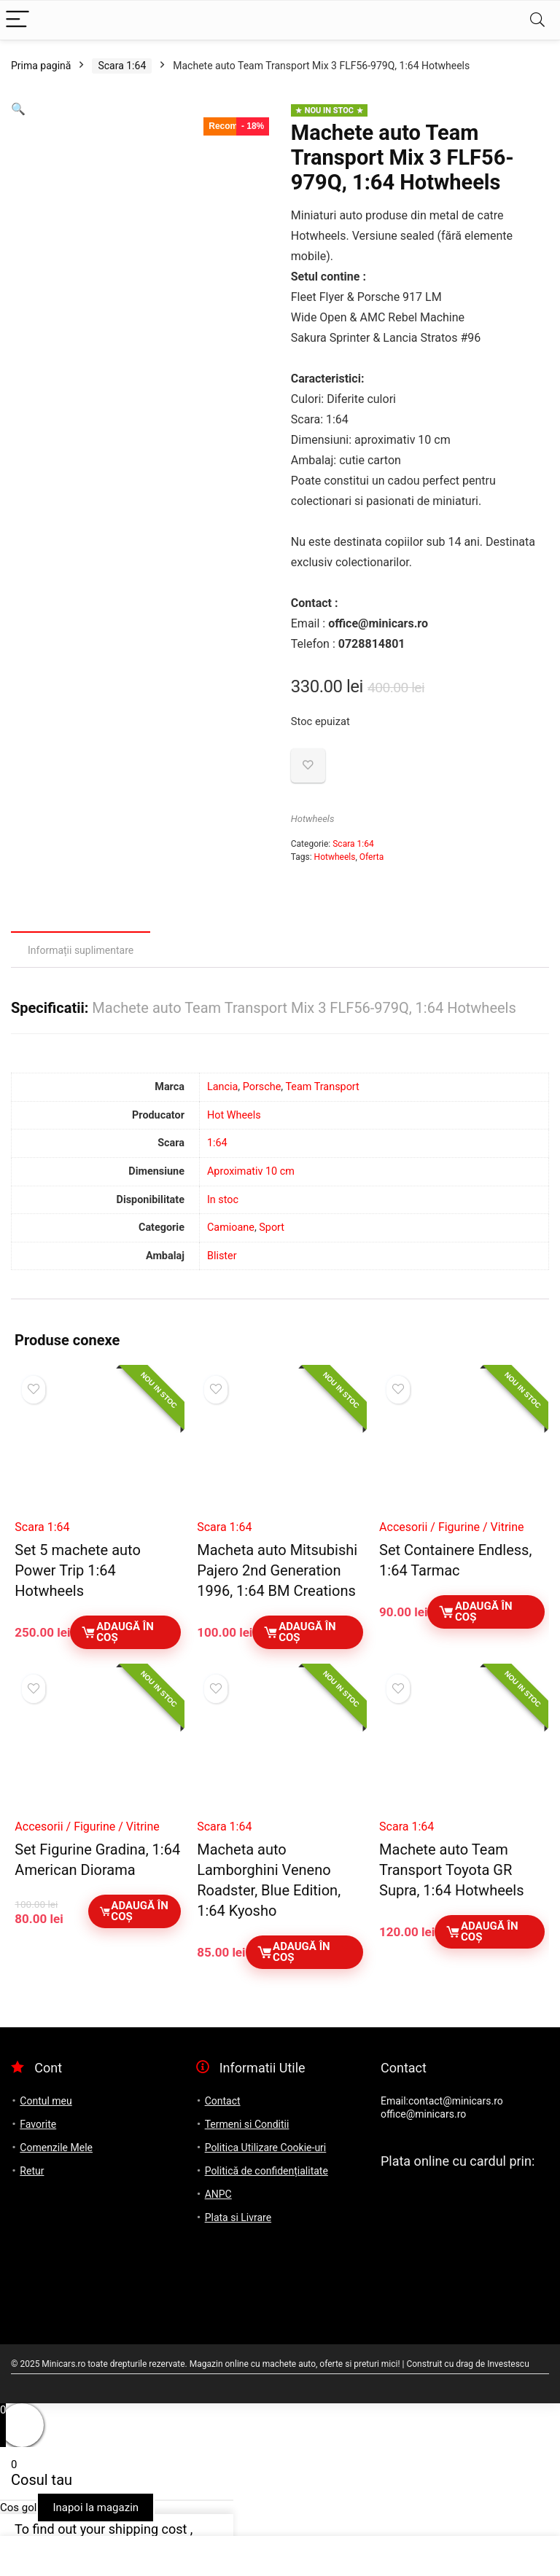 The image size is (560, 2576). What do you see at coordinates (18, 109) in the screenshot?
I see `[button]` at bounding box center [18, 109].